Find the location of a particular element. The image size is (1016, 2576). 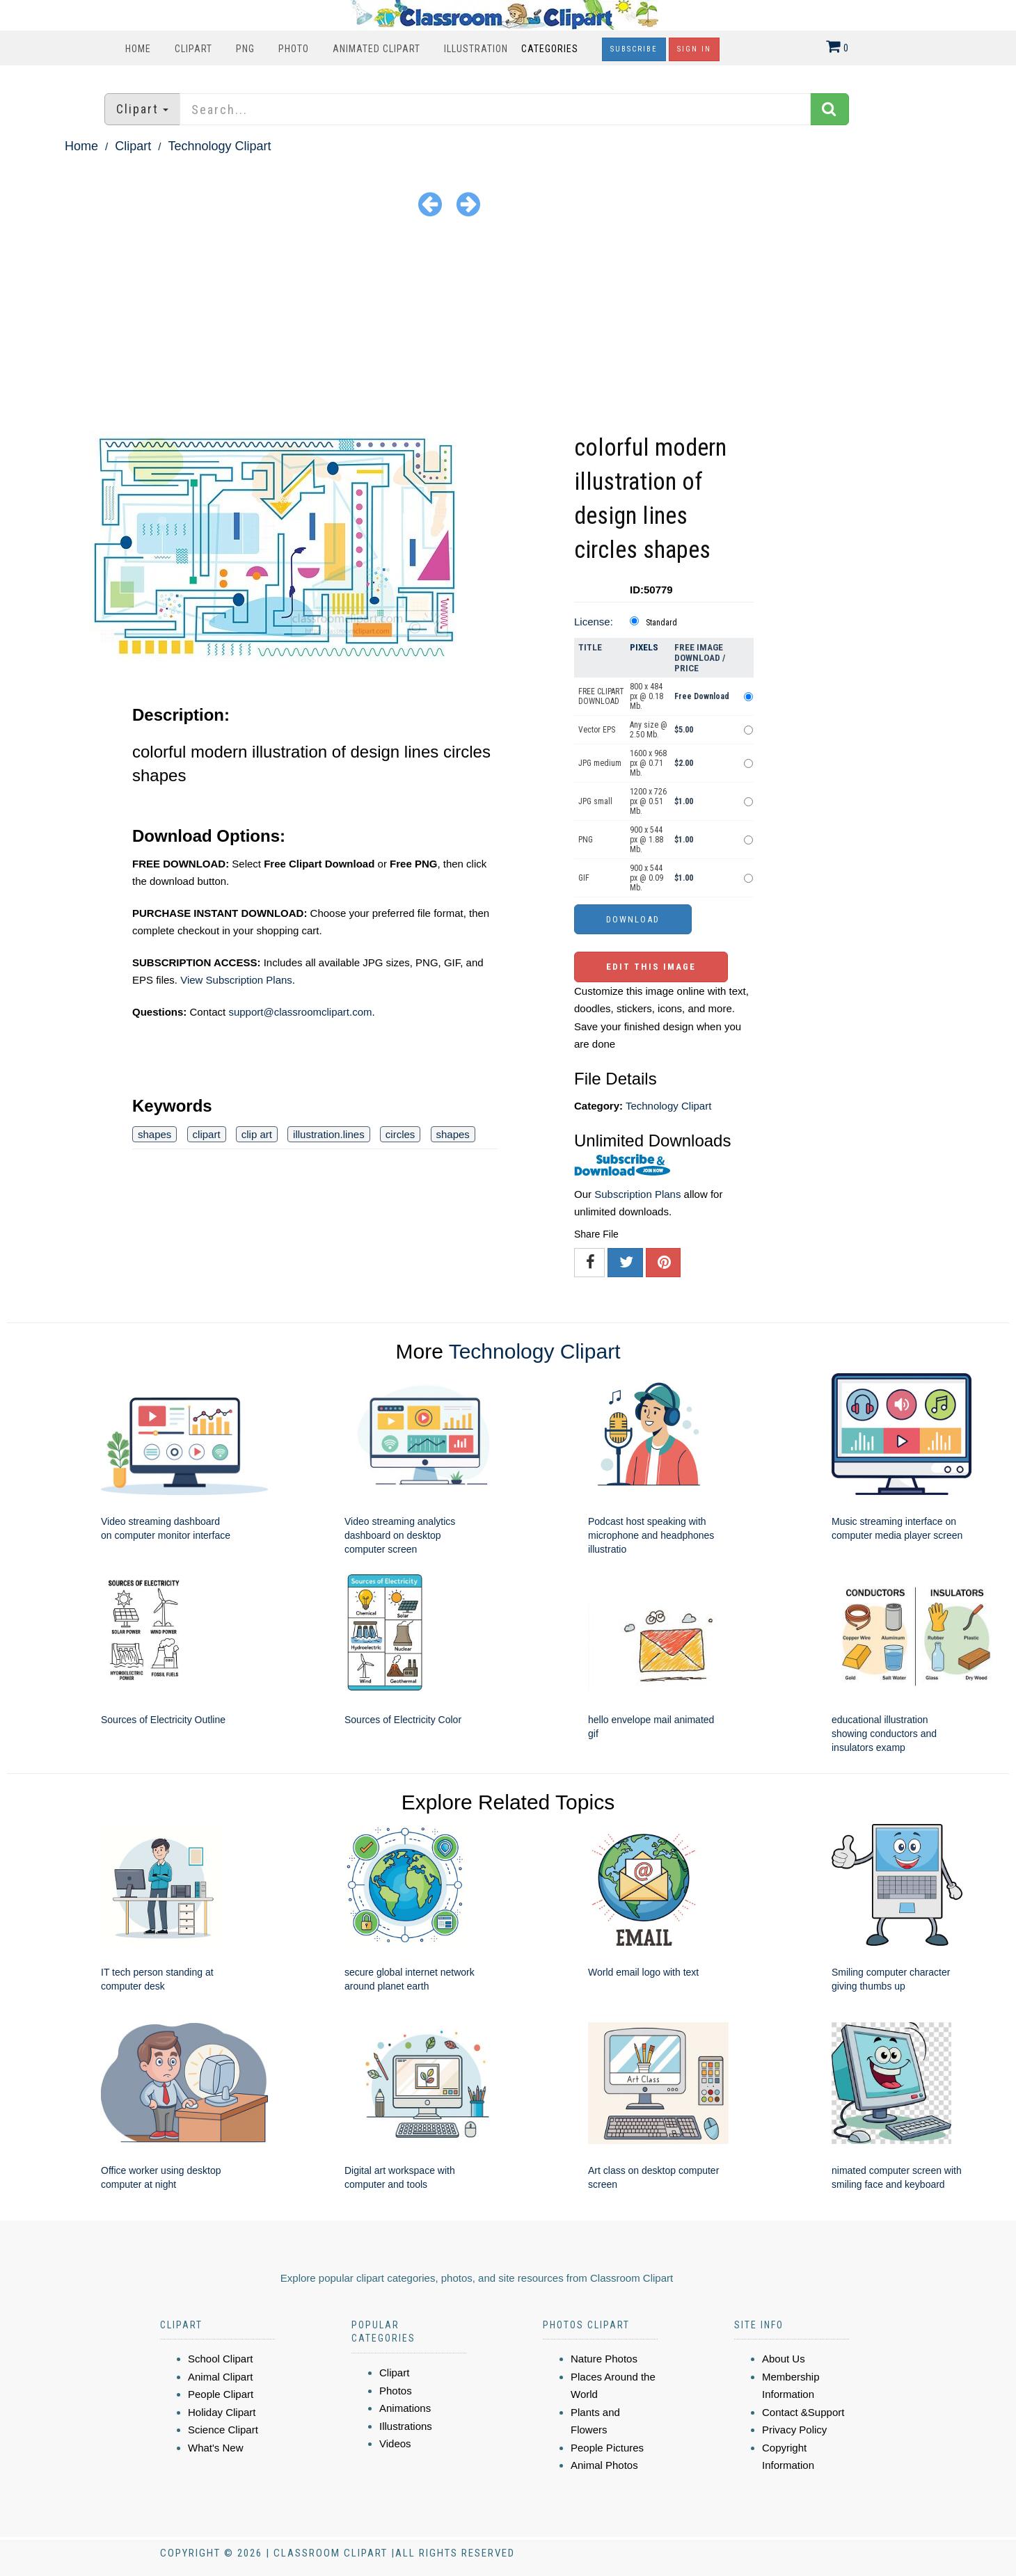

What's New is located at coordinates (216, 2448).